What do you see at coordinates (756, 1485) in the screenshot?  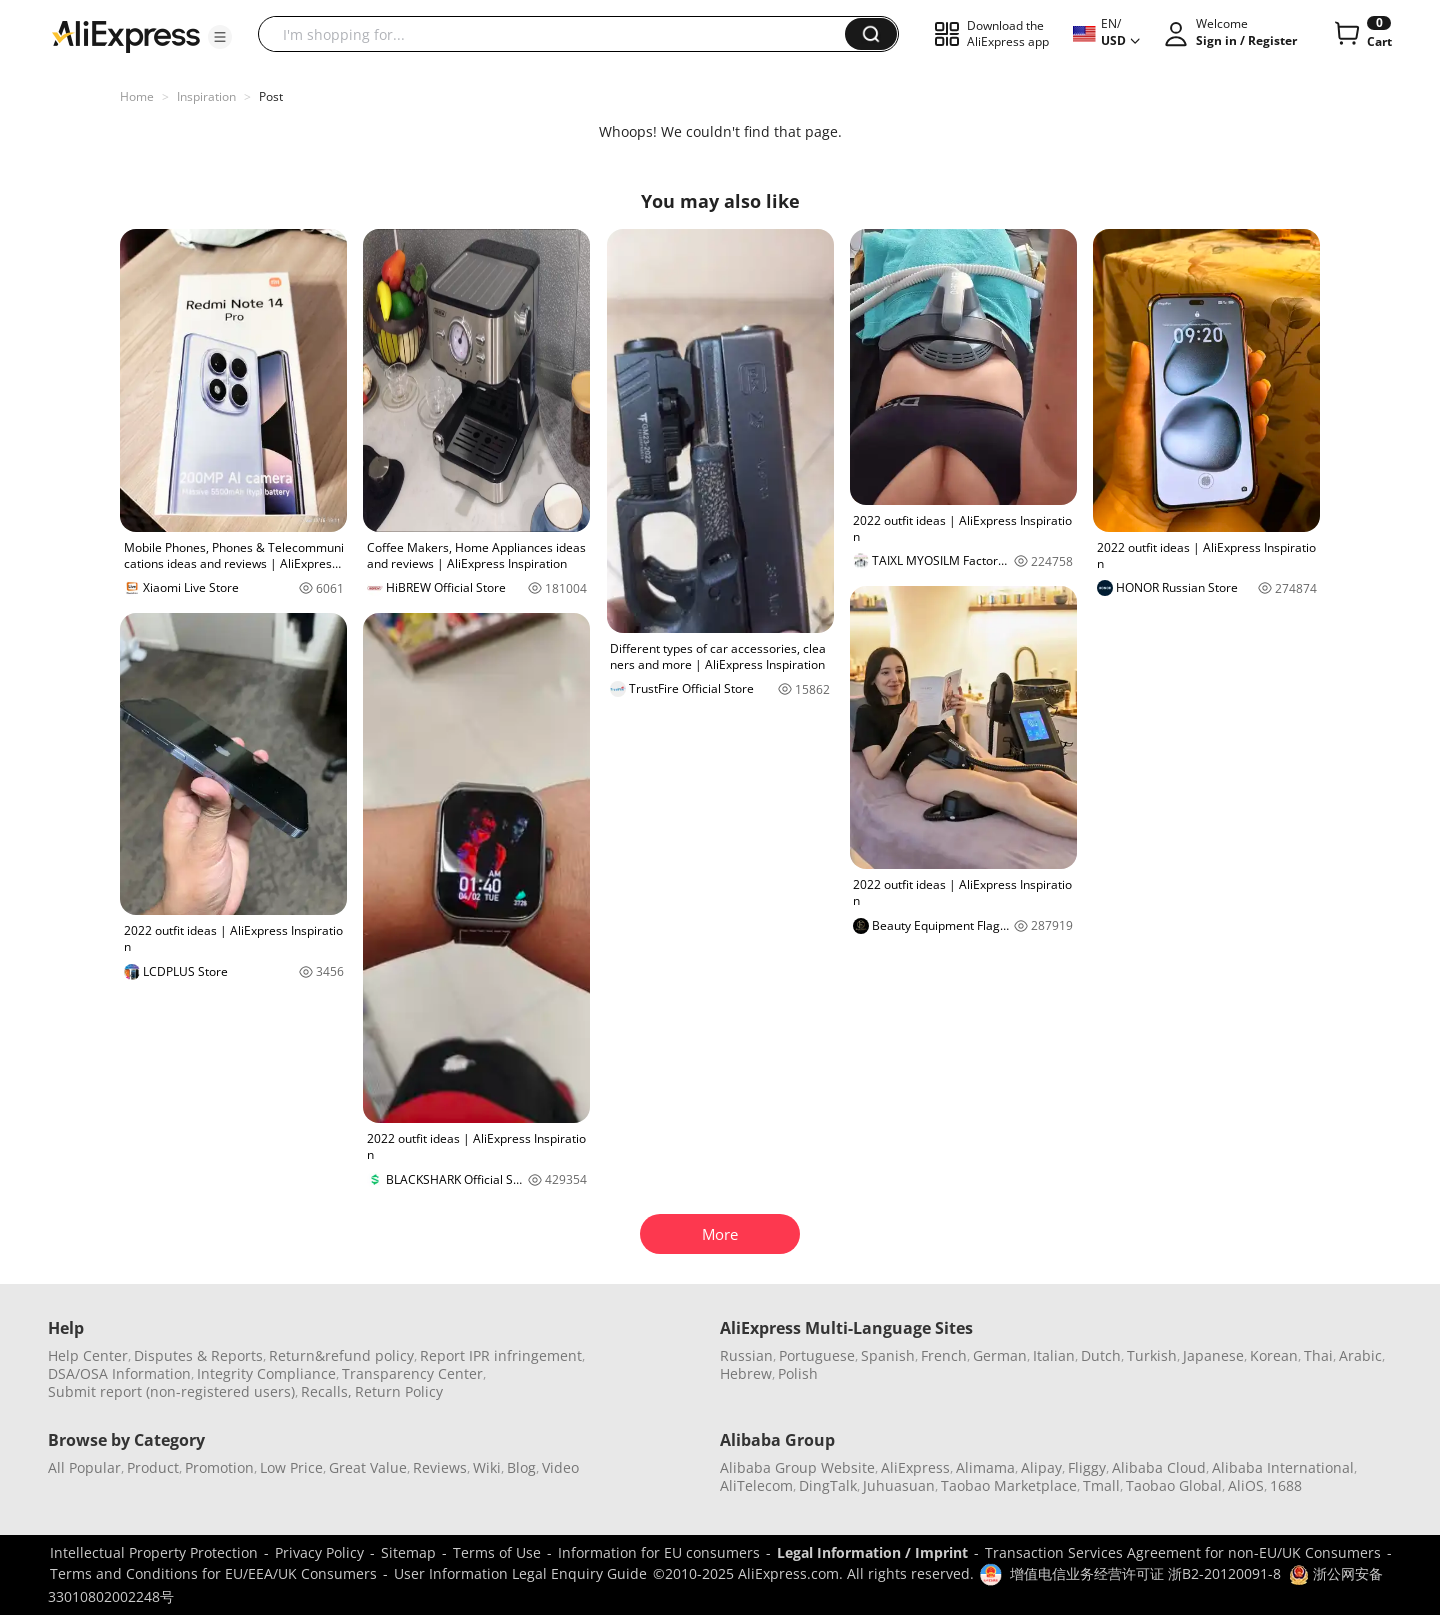 I see `AliTelecom` at bounding box center [756, 1485].